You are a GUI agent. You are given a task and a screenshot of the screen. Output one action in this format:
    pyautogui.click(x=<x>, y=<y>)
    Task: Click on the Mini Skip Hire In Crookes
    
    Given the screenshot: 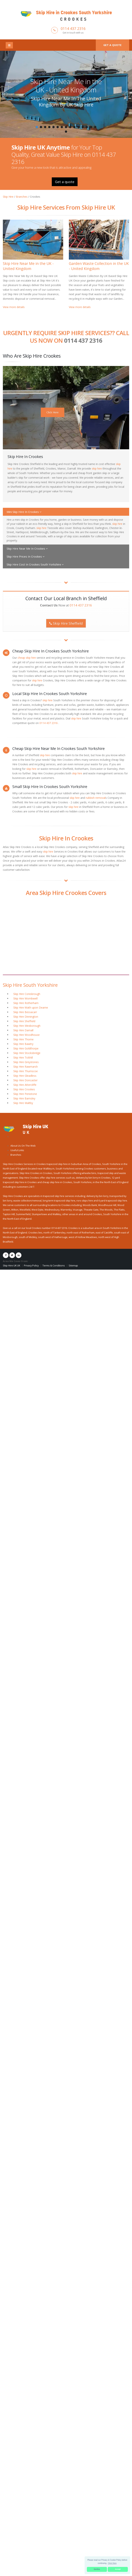 What is the action you would take?
    pyautogui.click(x=24, y=512)
    